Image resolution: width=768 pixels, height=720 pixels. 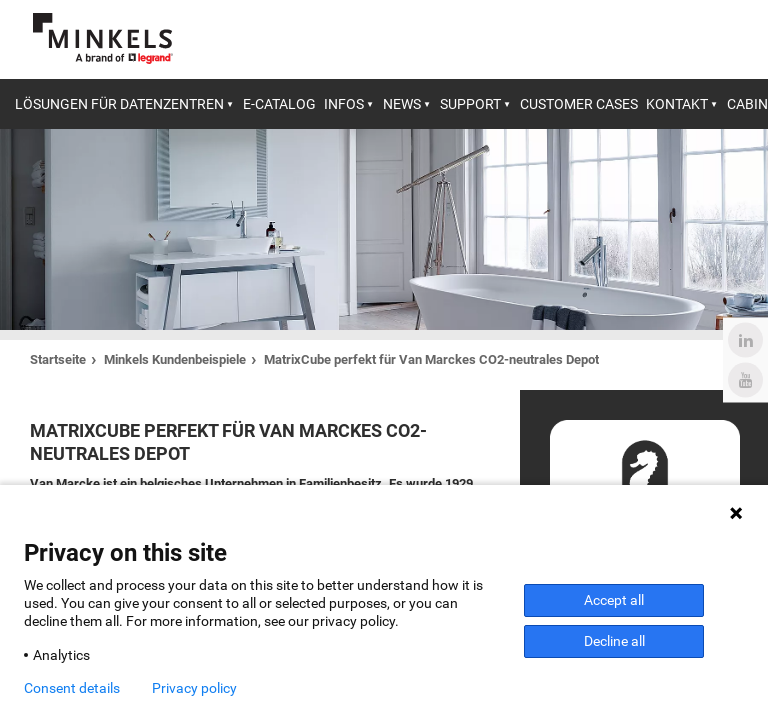 I want to click on Customer cases, so click(x=579, y=104).